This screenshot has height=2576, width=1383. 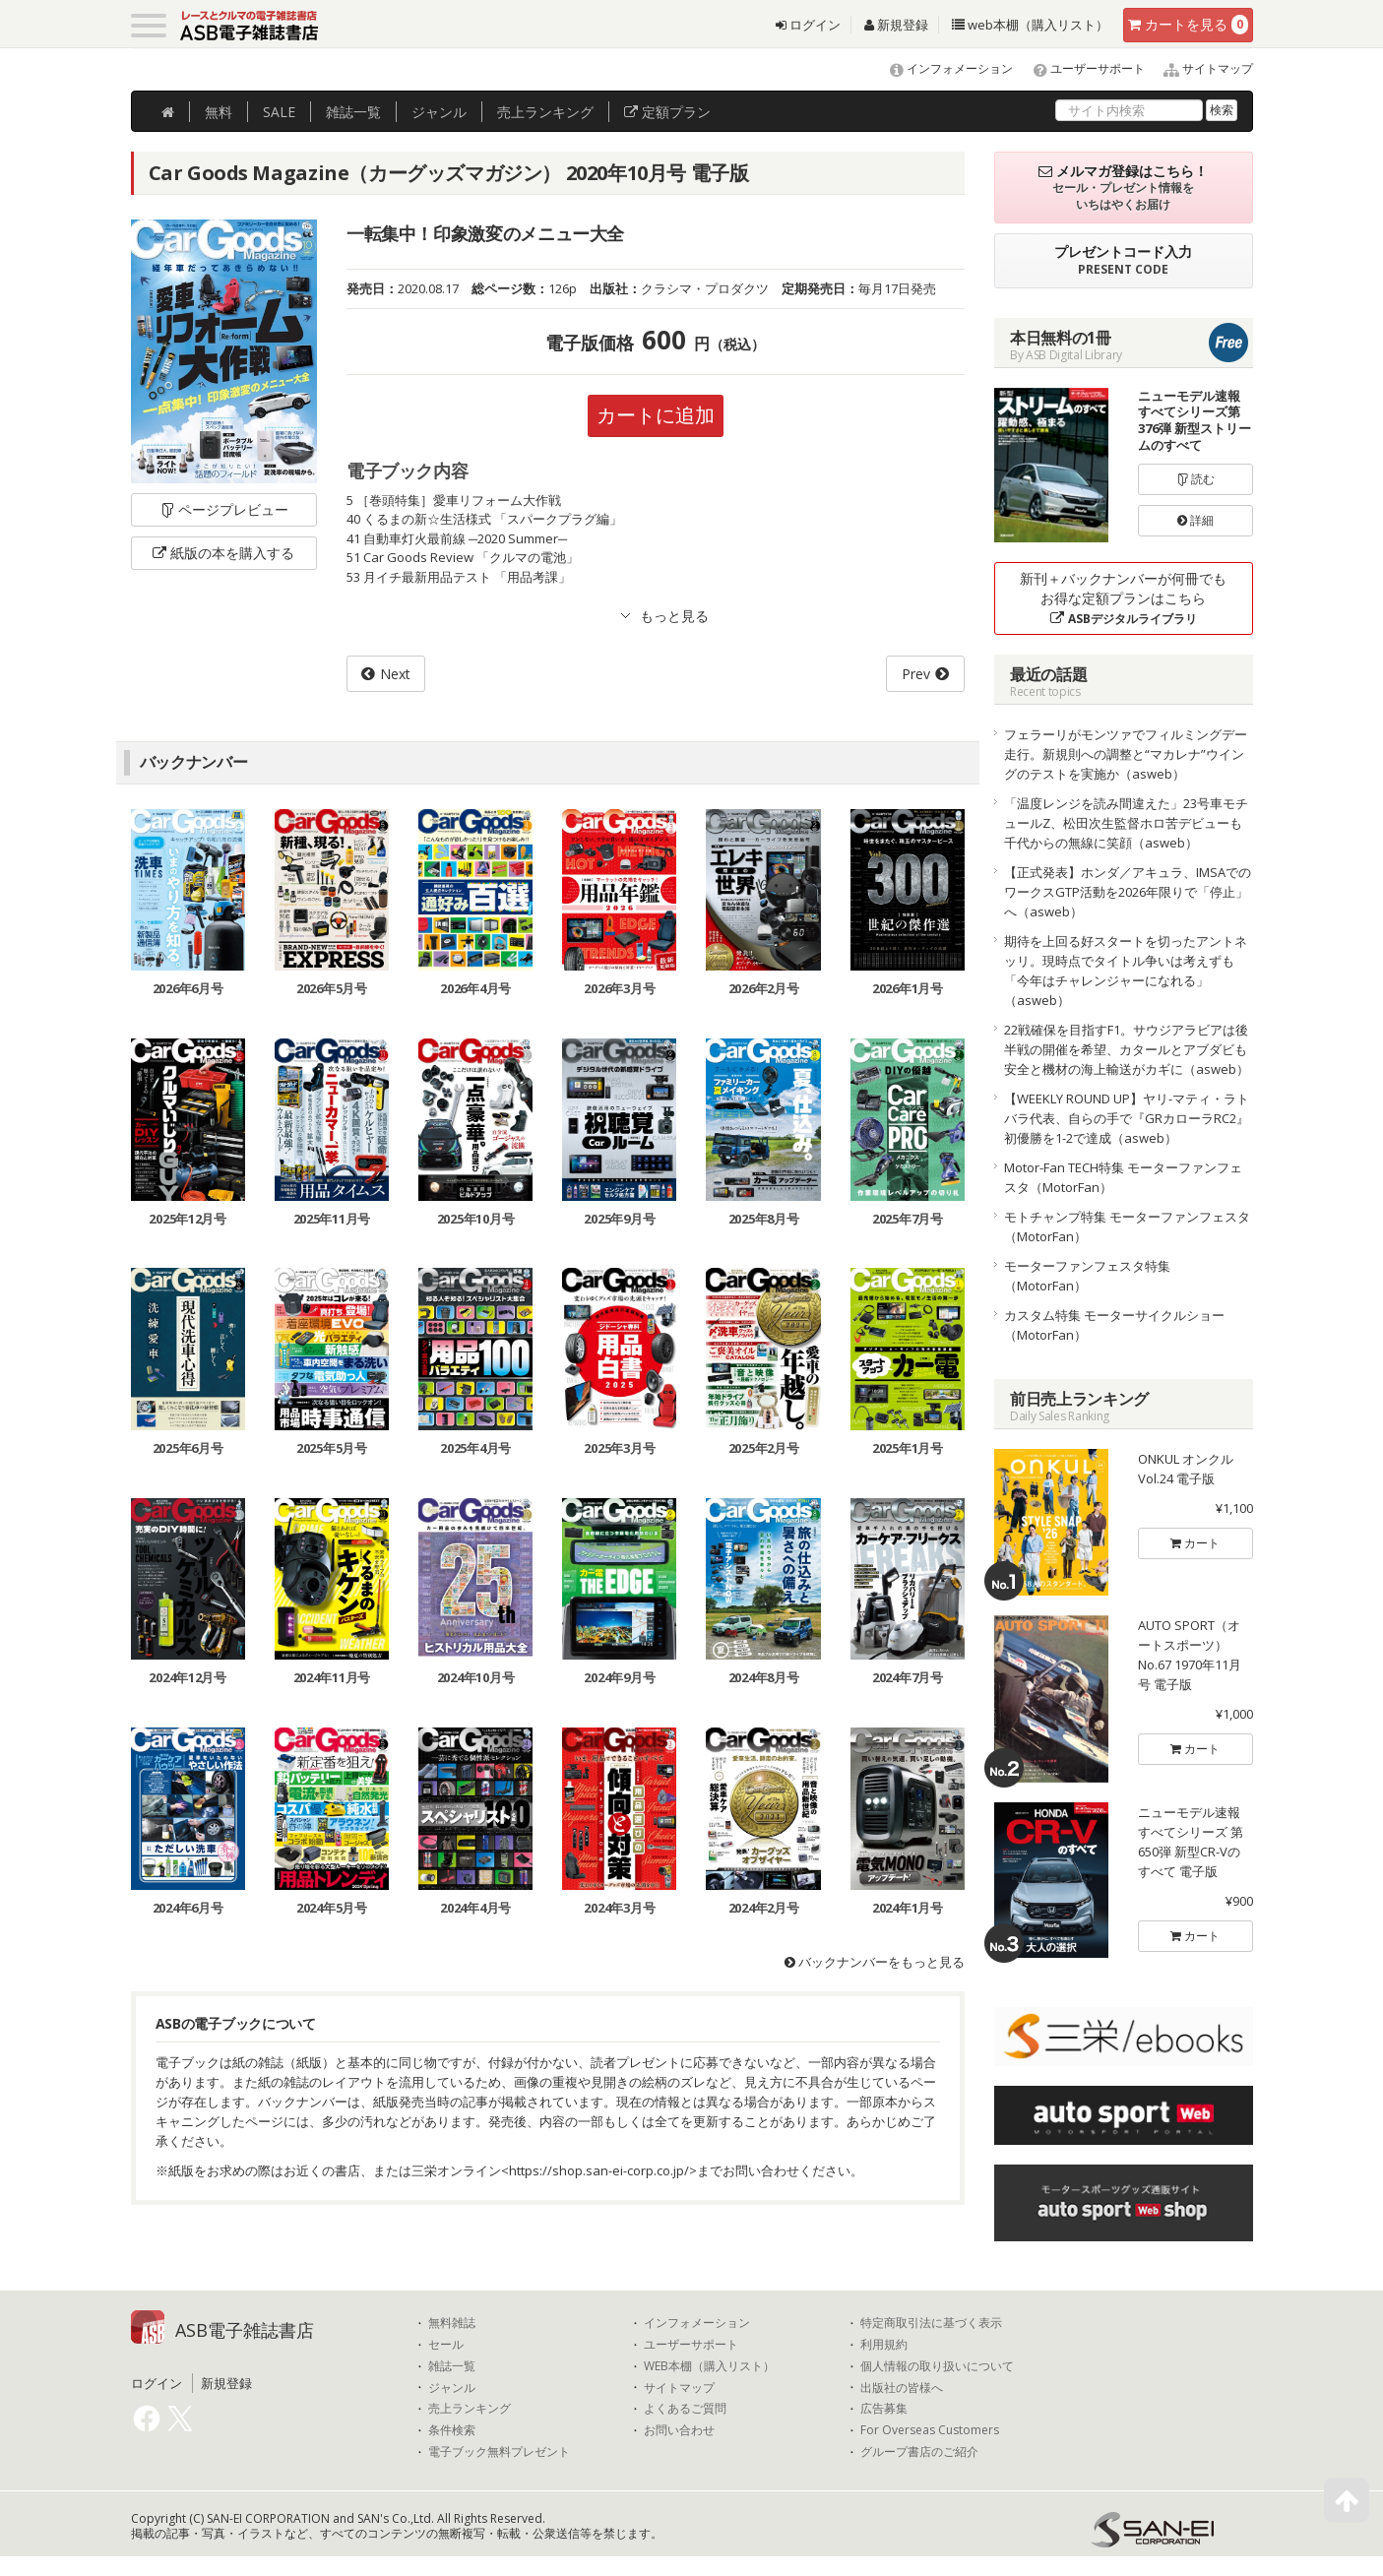 I want to click on ユーザーサポート, so click(x=1080, y=68).